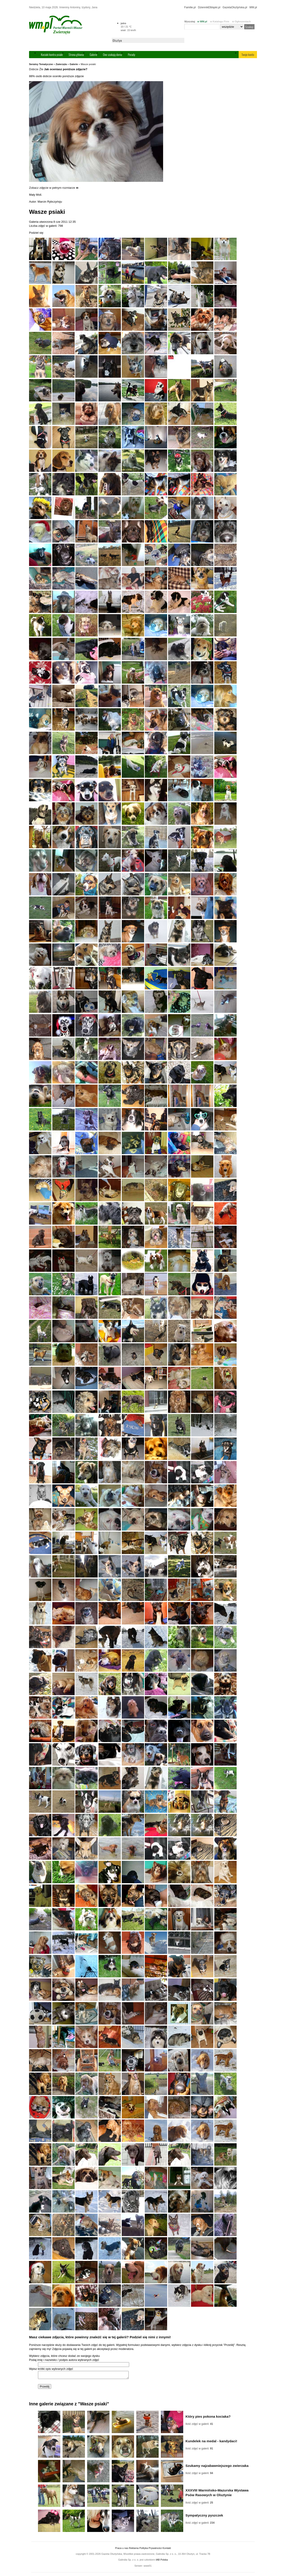 This screenshot has width=286, height=2576. I want to click on Strona główna, so click(76, 54).